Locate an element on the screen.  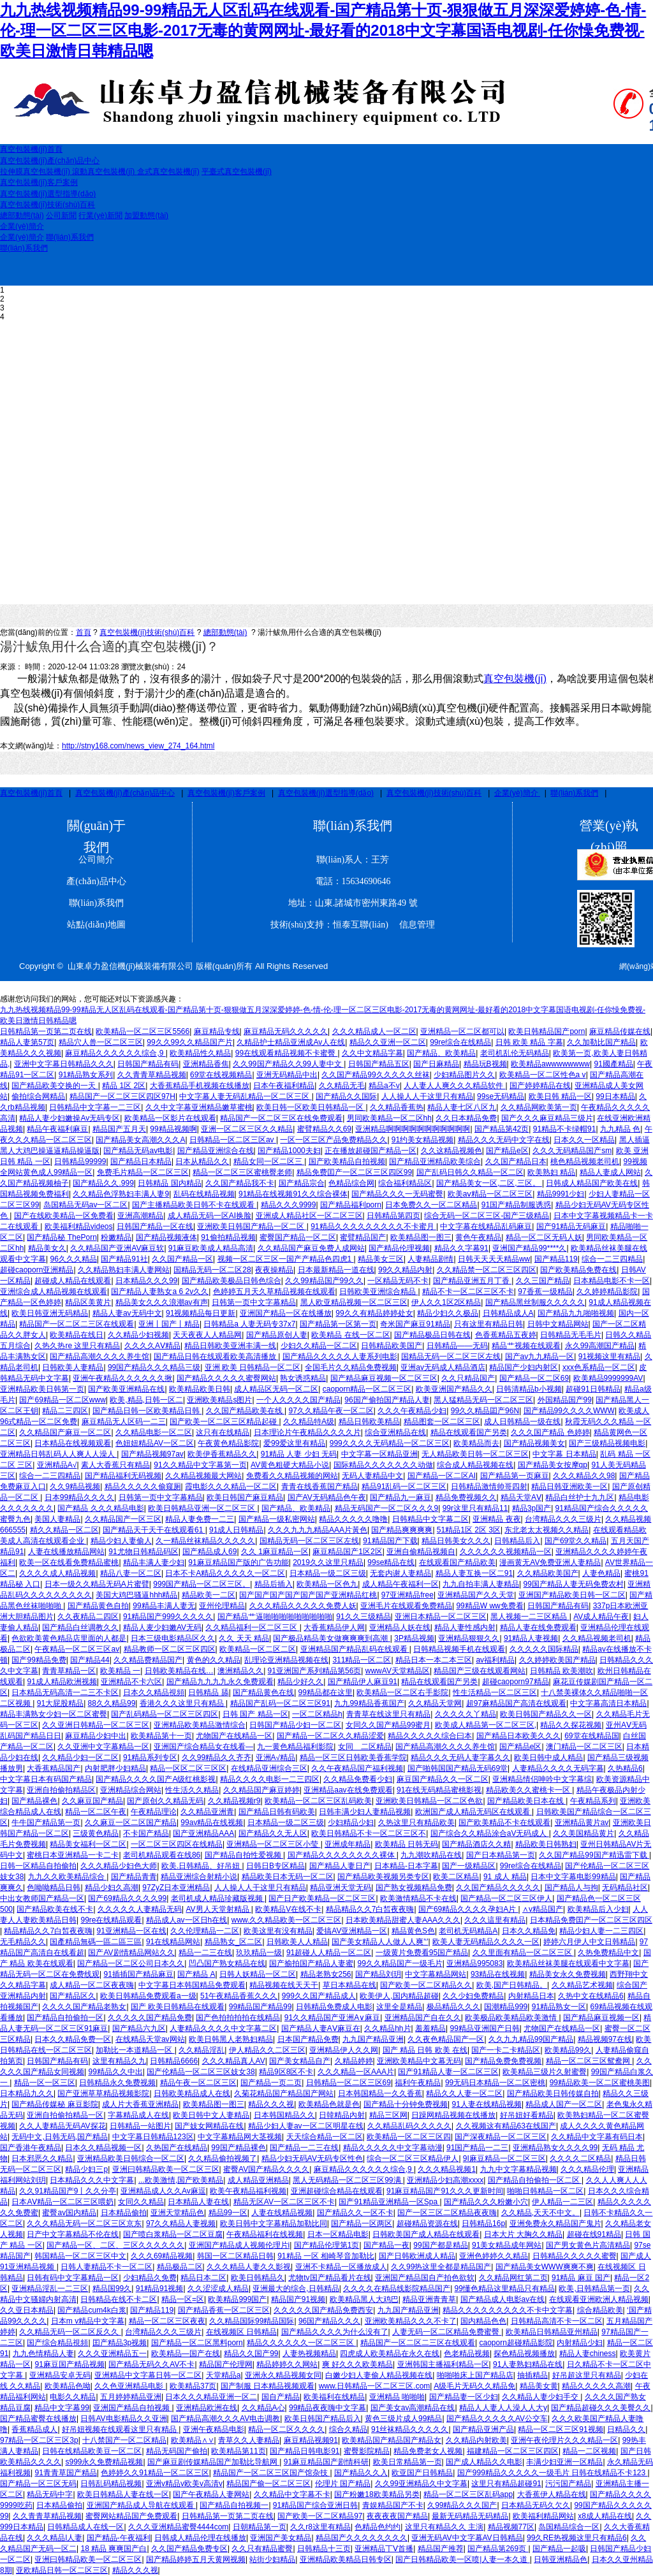
国自产精品 is located at coordinates (280, 2396).